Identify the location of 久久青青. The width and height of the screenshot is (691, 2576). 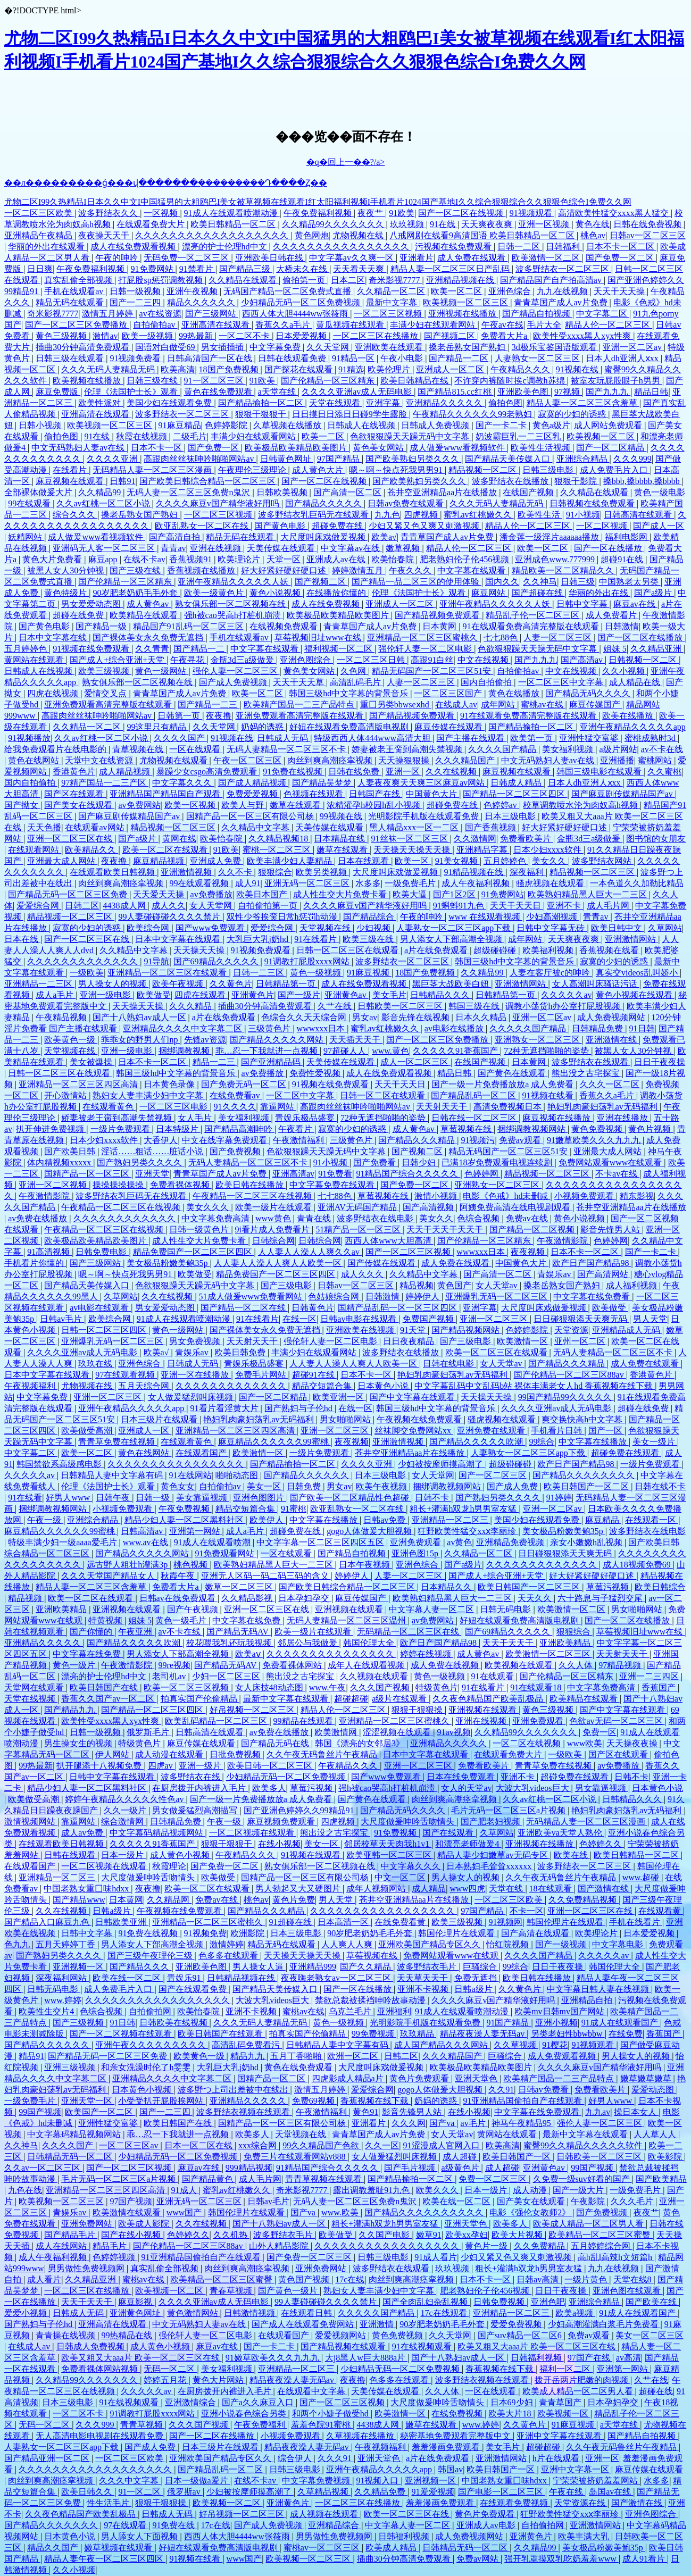
(152, 648).